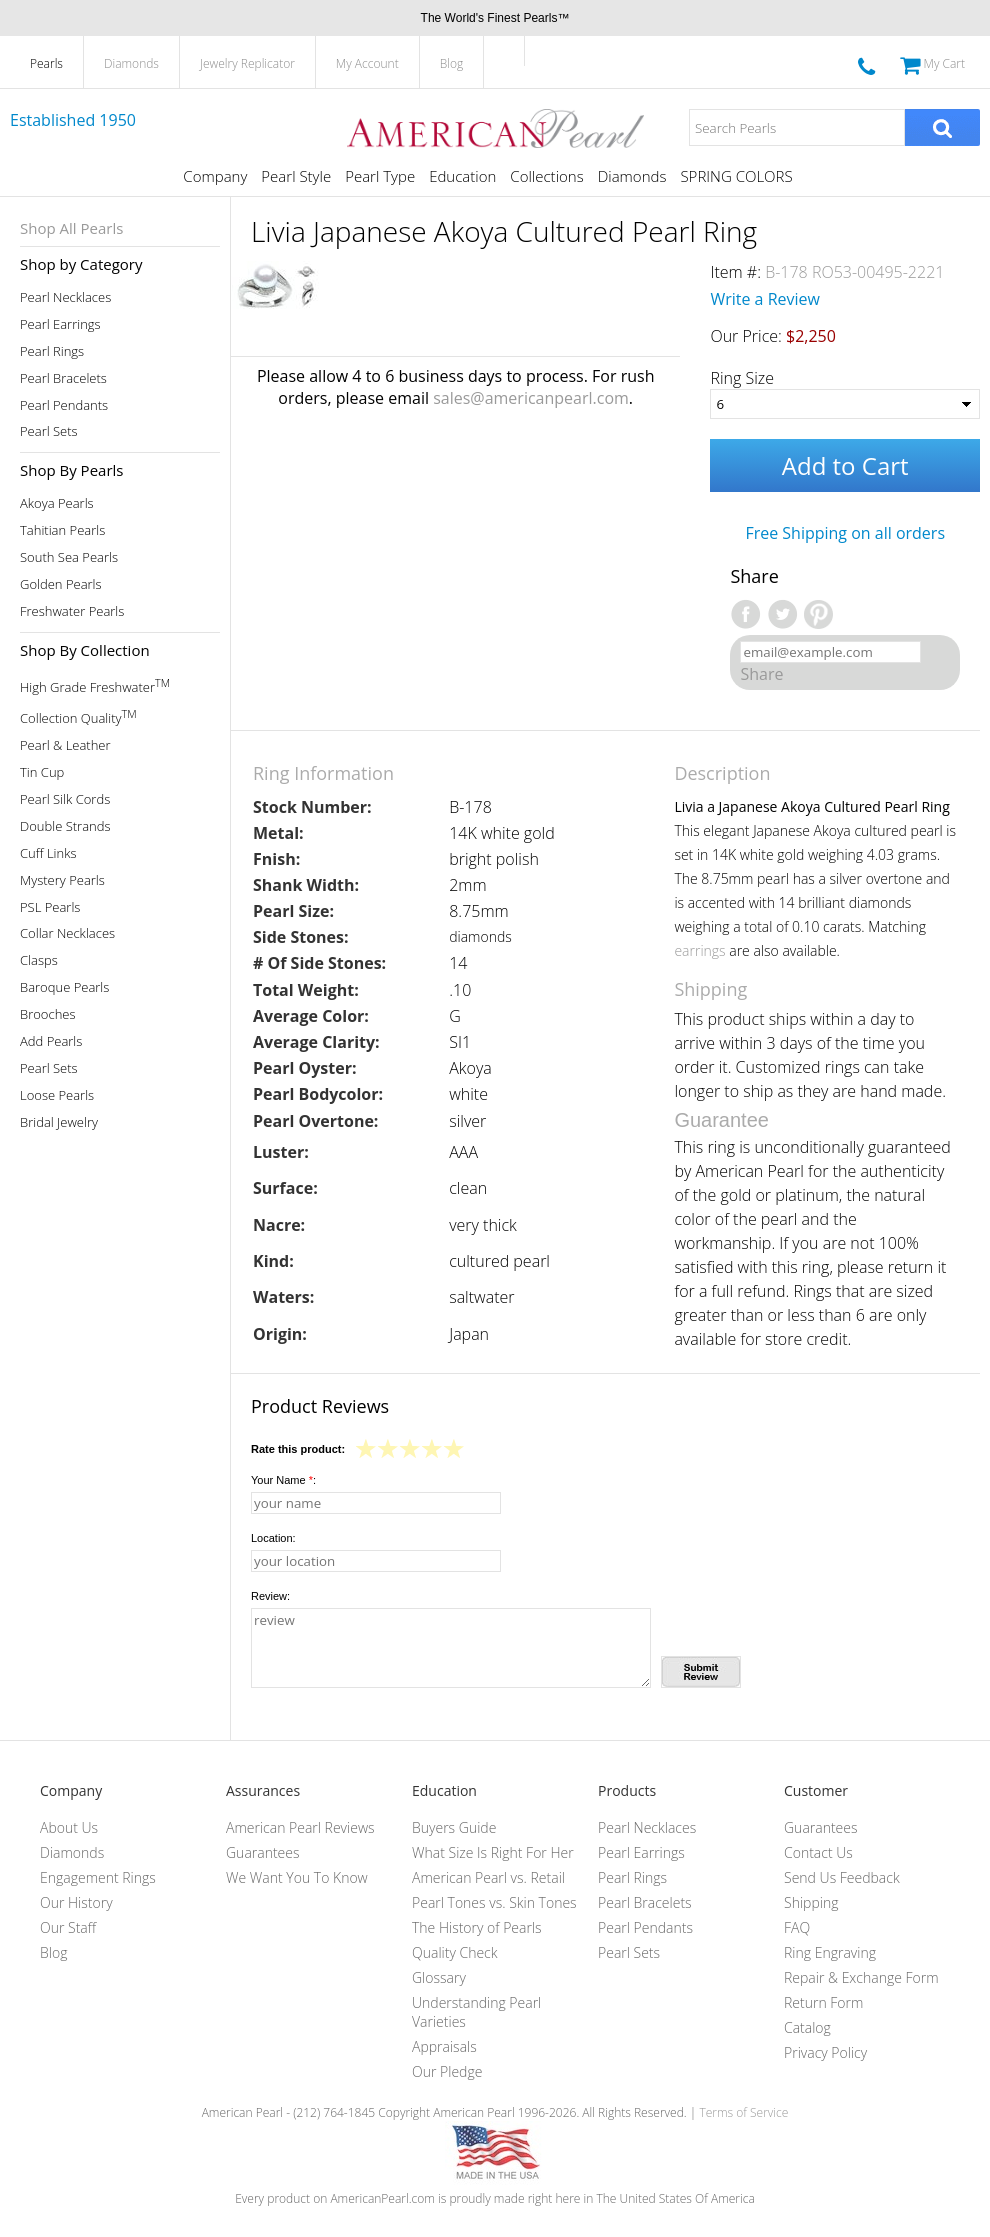 This screenshot has height=2237, width=990. I want to click on Bridal Jewelry, so click(59, 1122).